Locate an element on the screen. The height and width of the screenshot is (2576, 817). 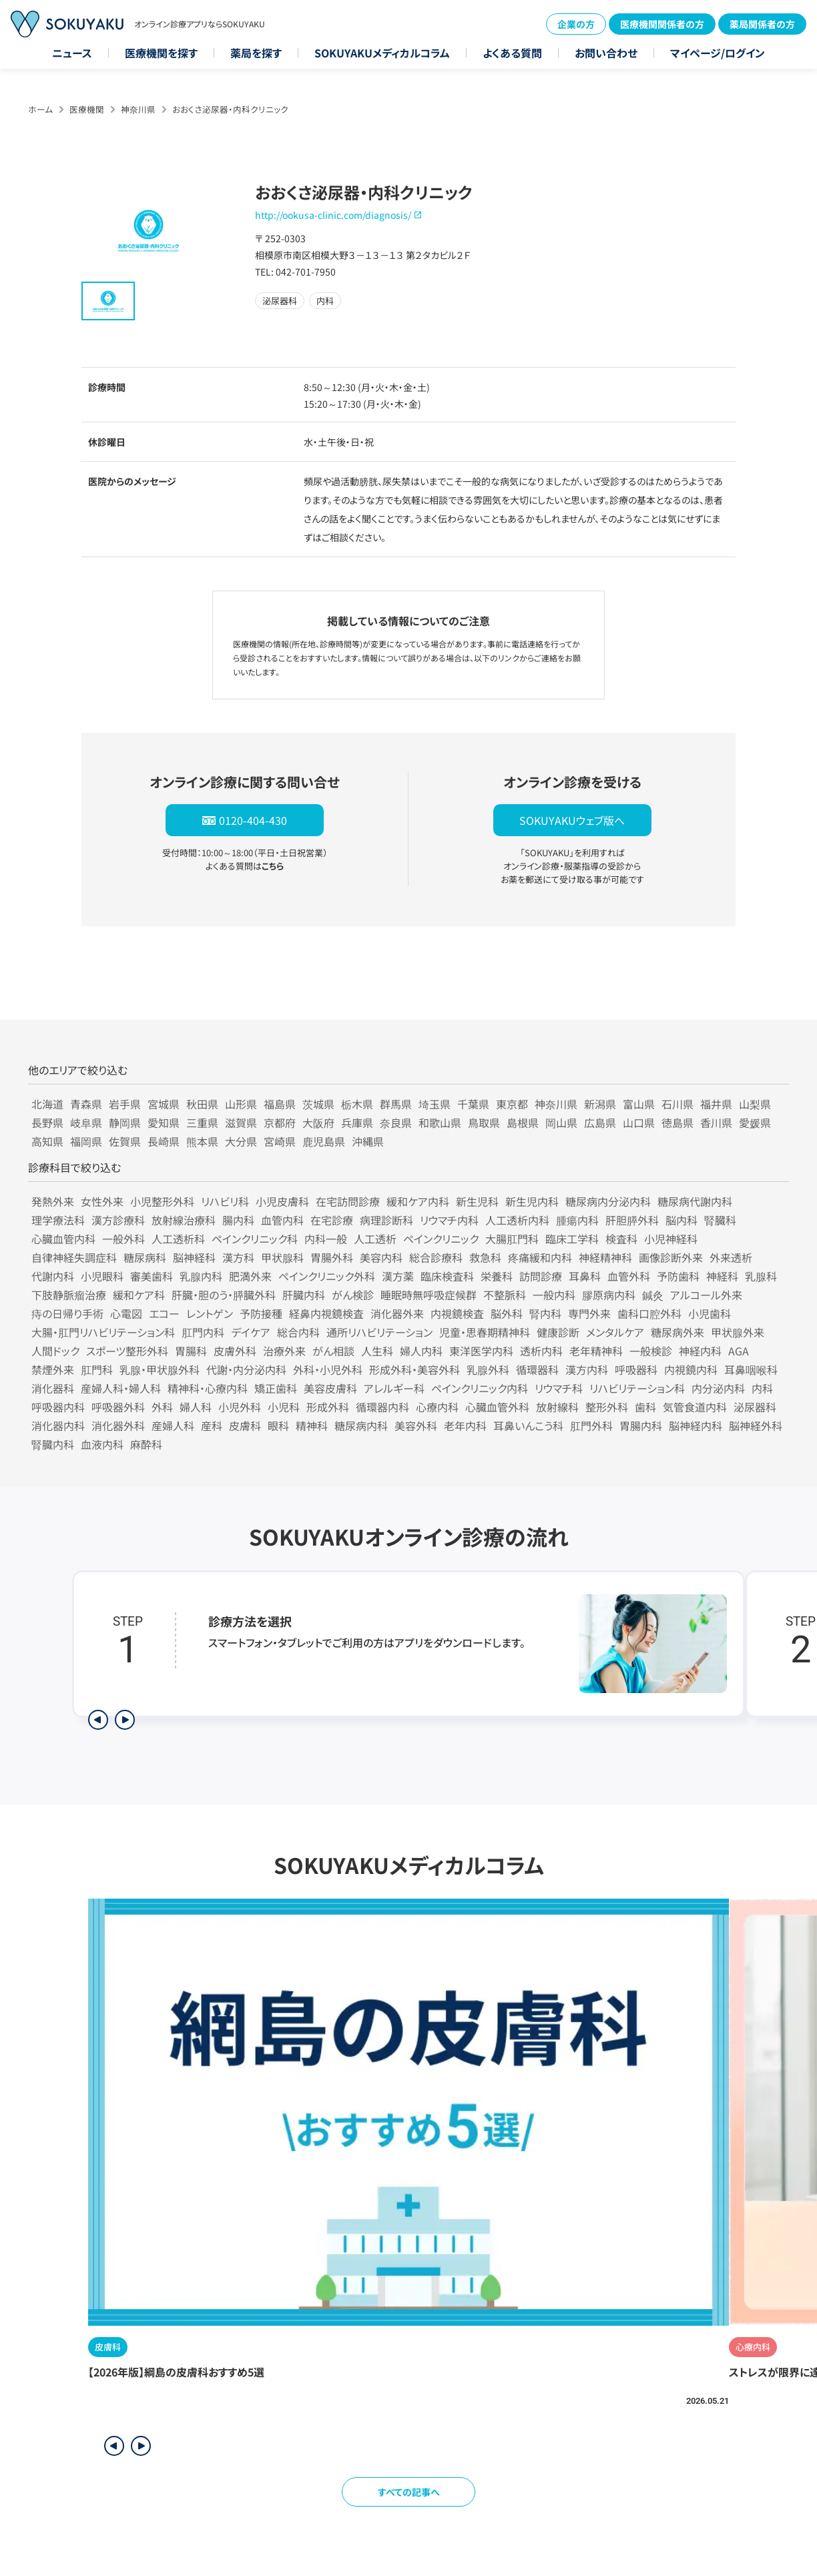
神経科 is located at coordinates (722, 1276).